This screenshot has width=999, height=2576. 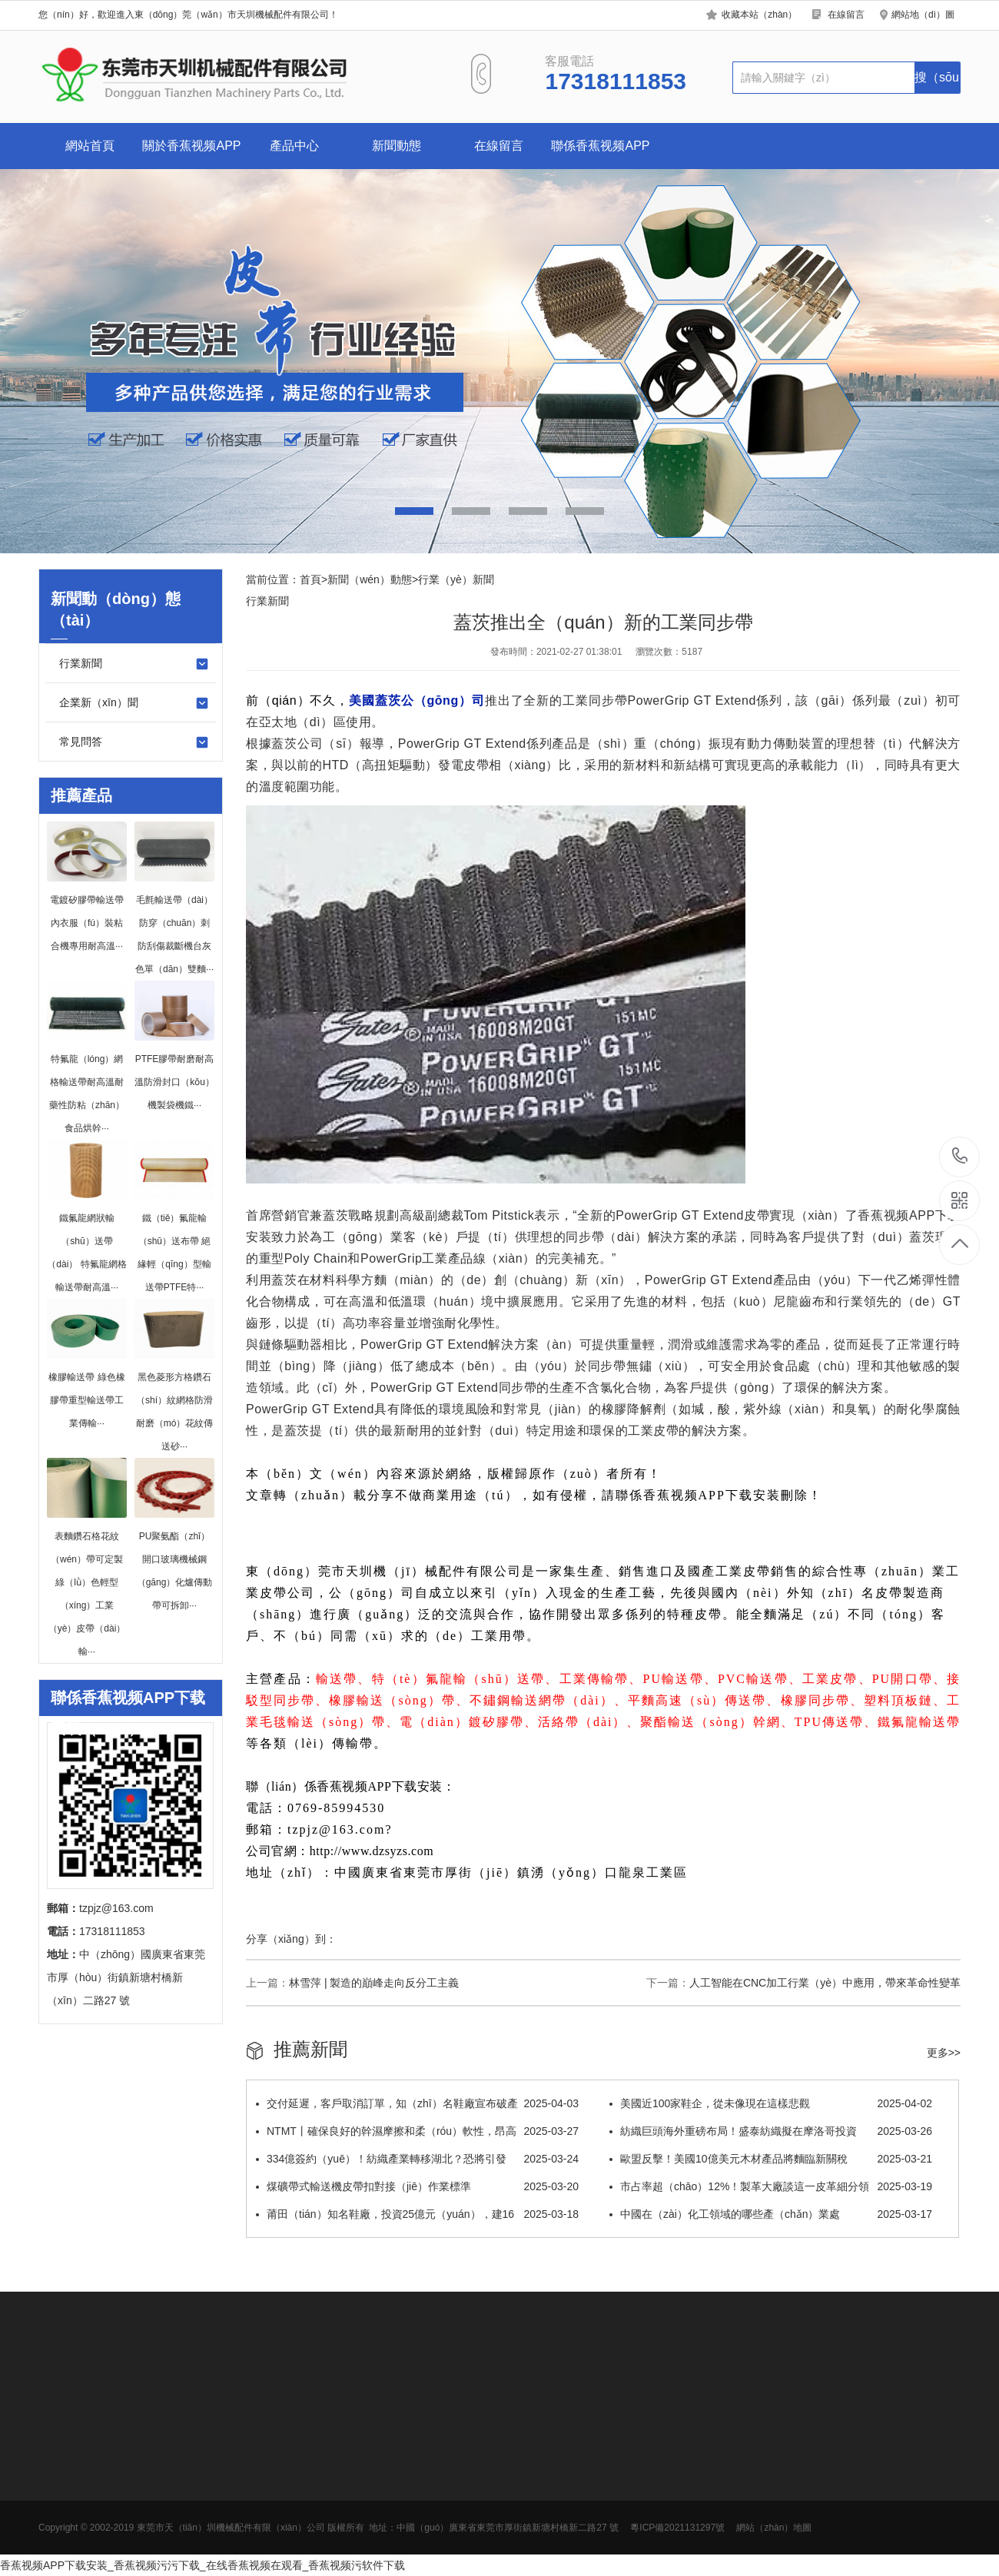 I want to click on 17318111853, so click(x=960, y=1156).